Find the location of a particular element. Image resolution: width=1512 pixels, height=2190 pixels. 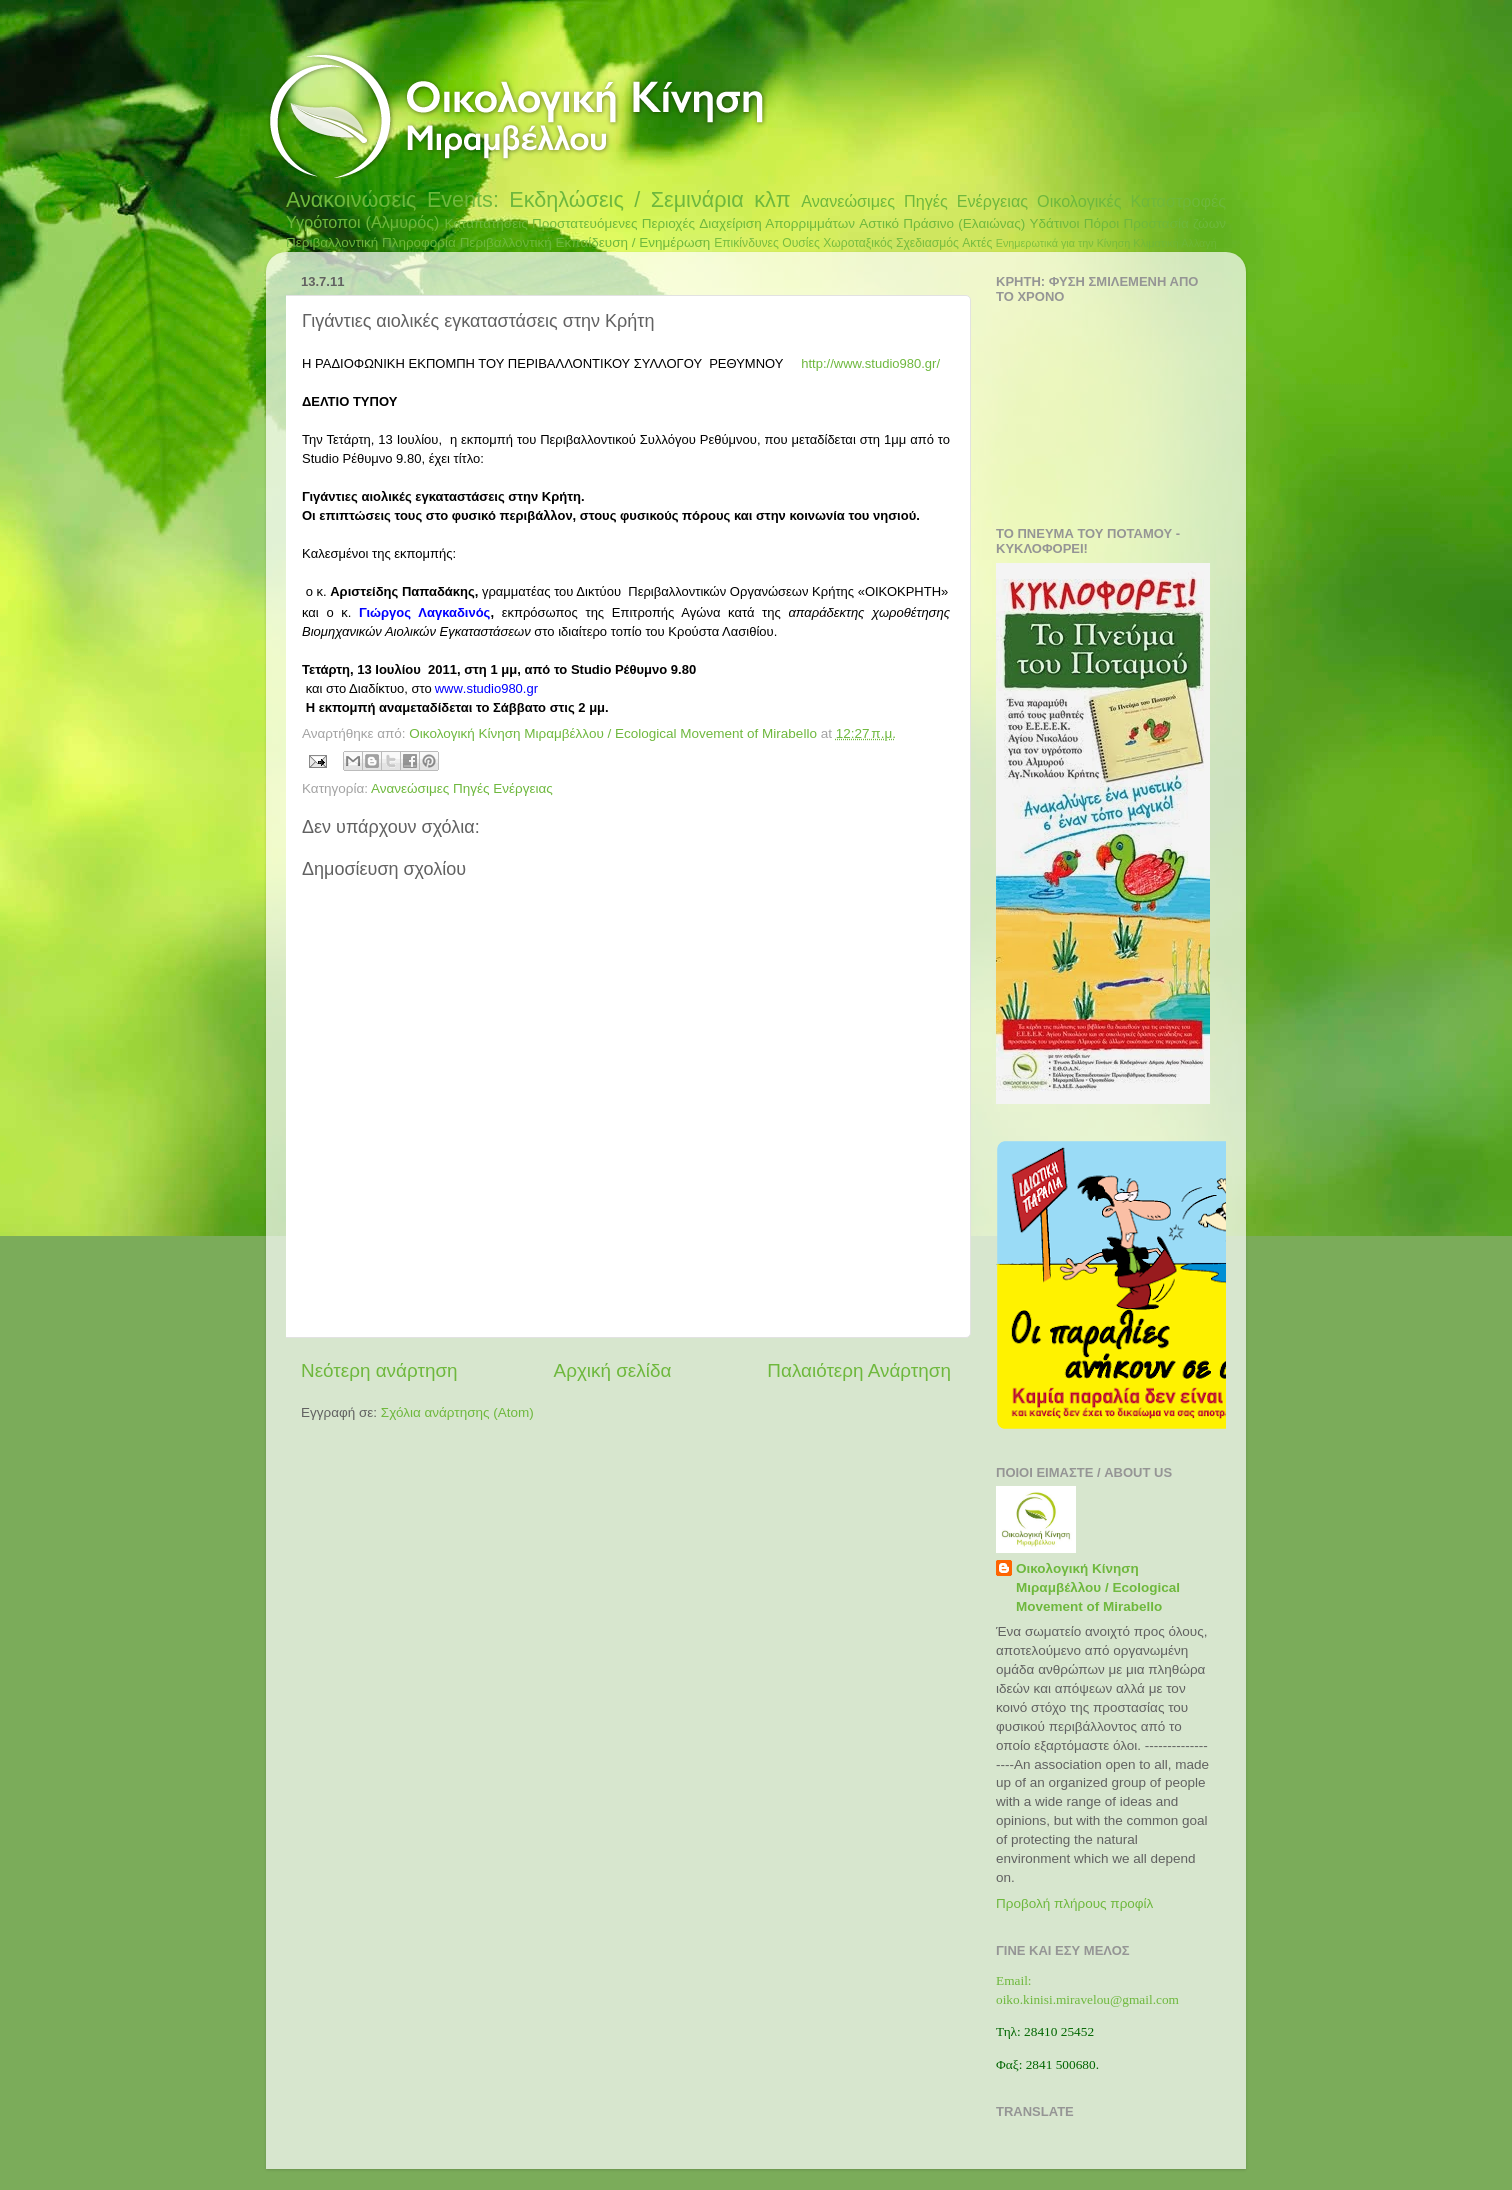

Ακτές is located at coordinates (977, 243).